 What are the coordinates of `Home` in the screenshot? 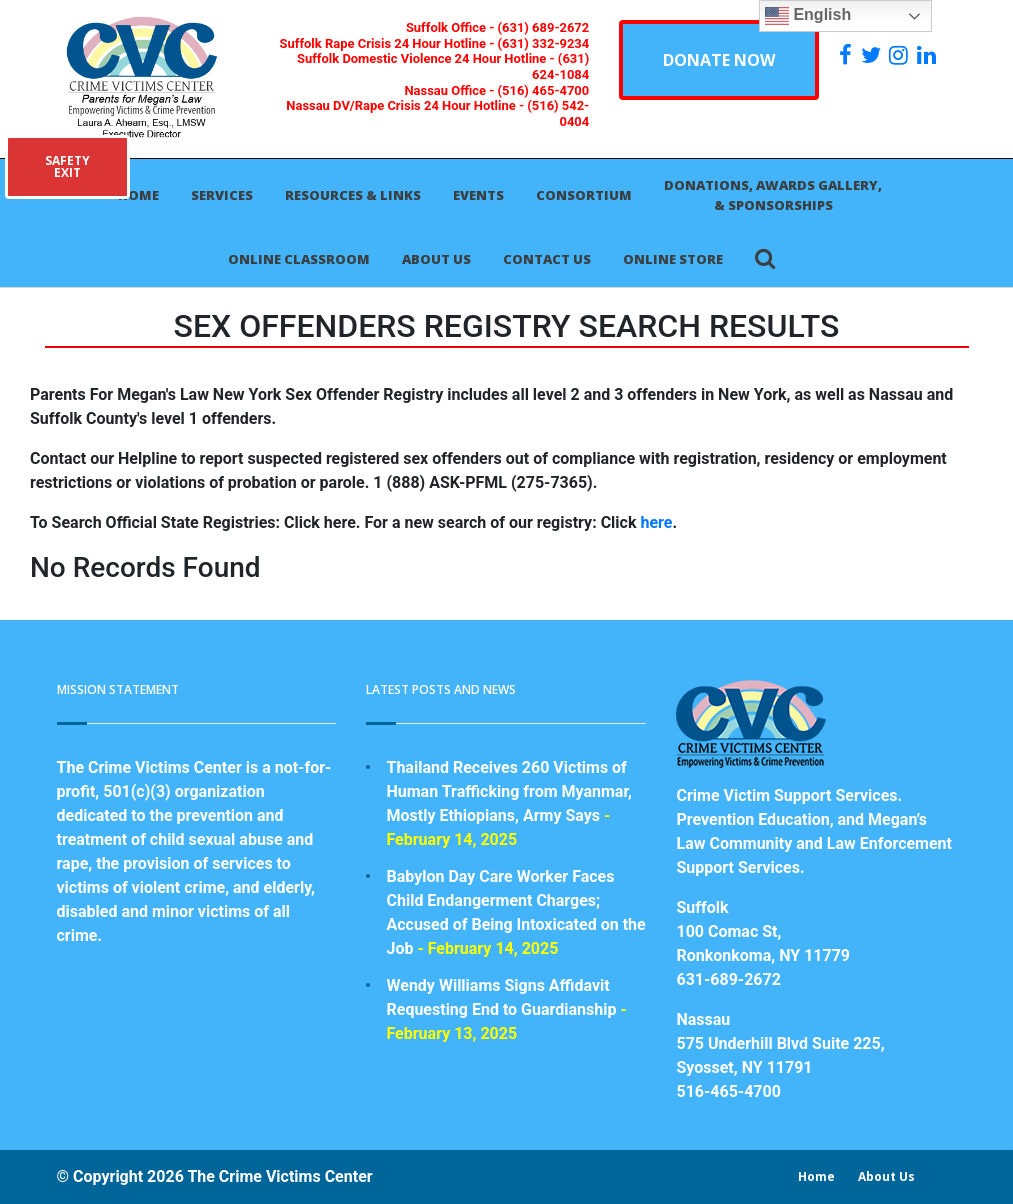 It's located at (138, 195).